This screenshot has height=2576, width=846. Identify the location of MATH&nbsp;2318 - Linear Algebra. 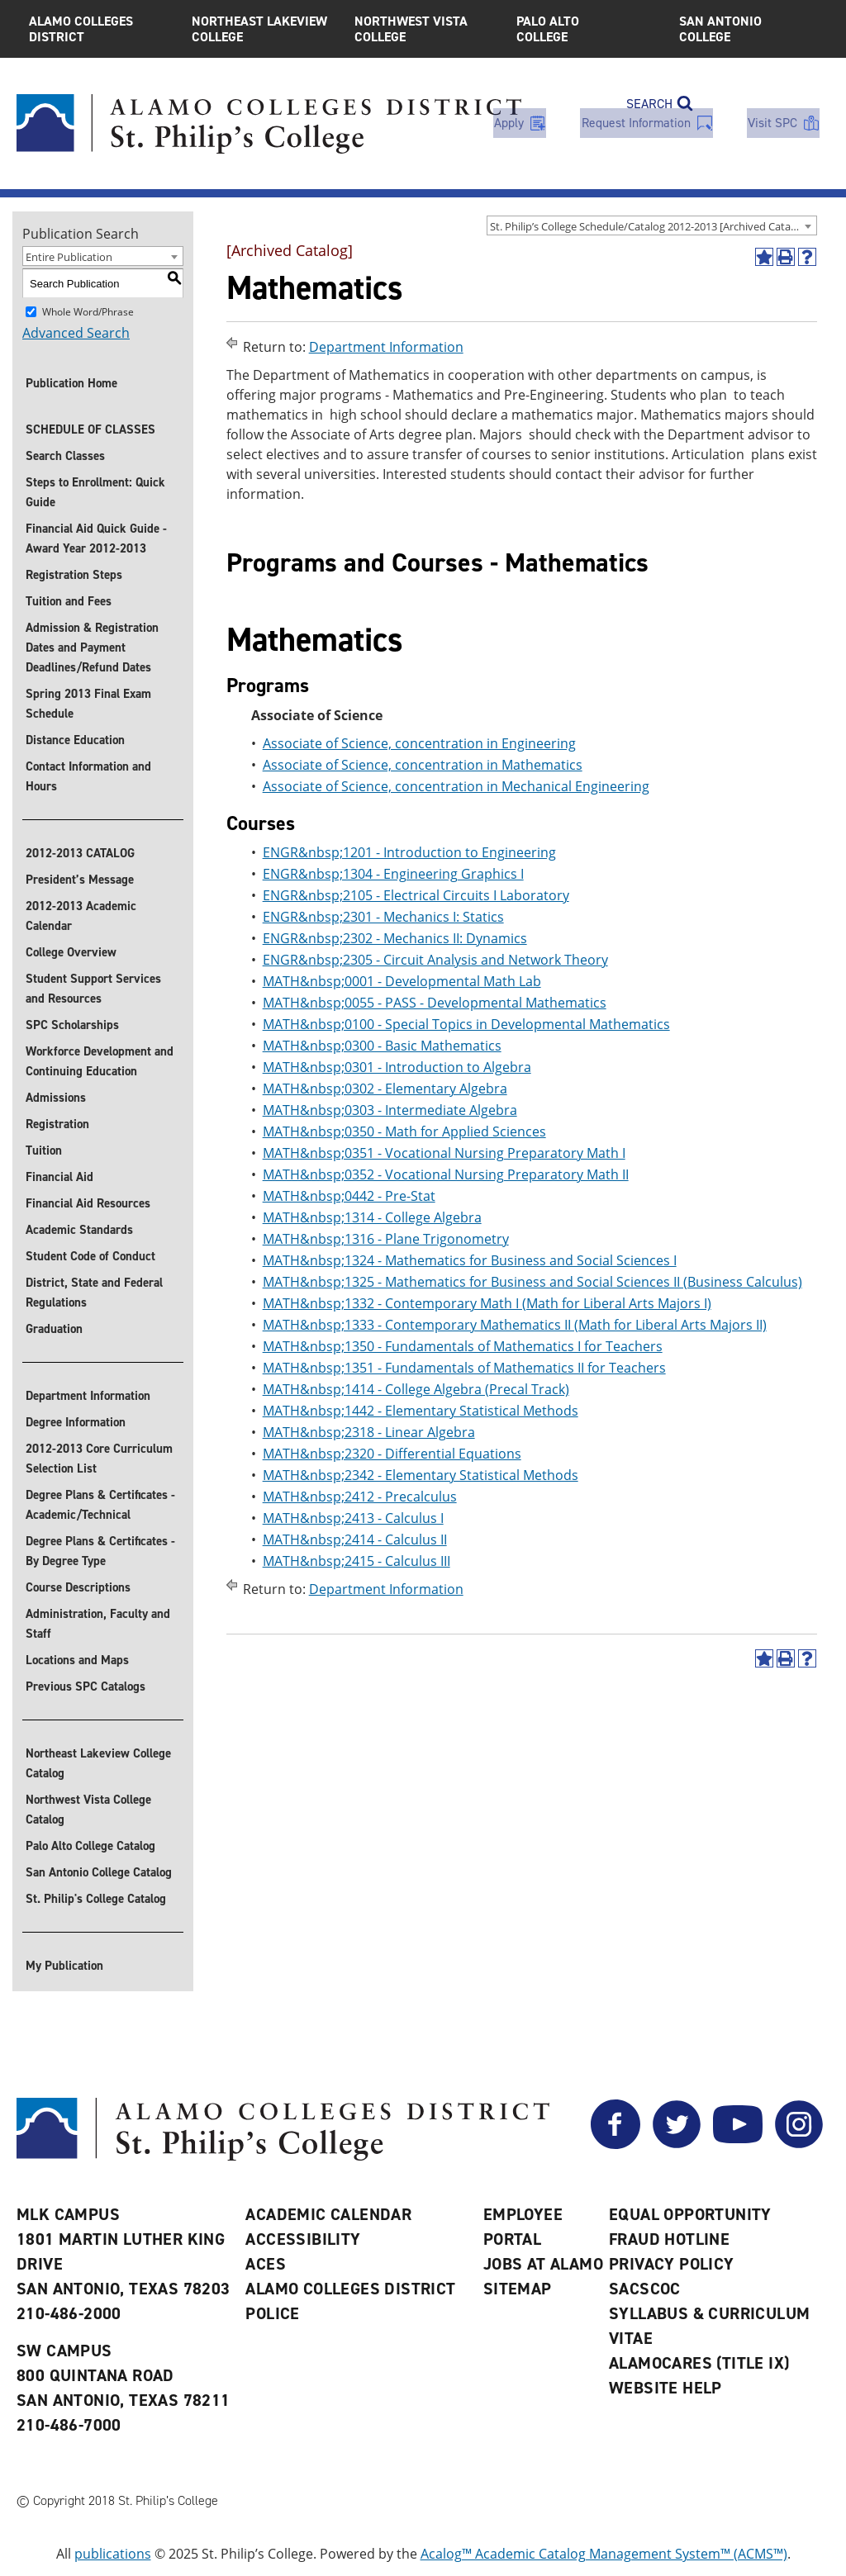
(369, 1432).